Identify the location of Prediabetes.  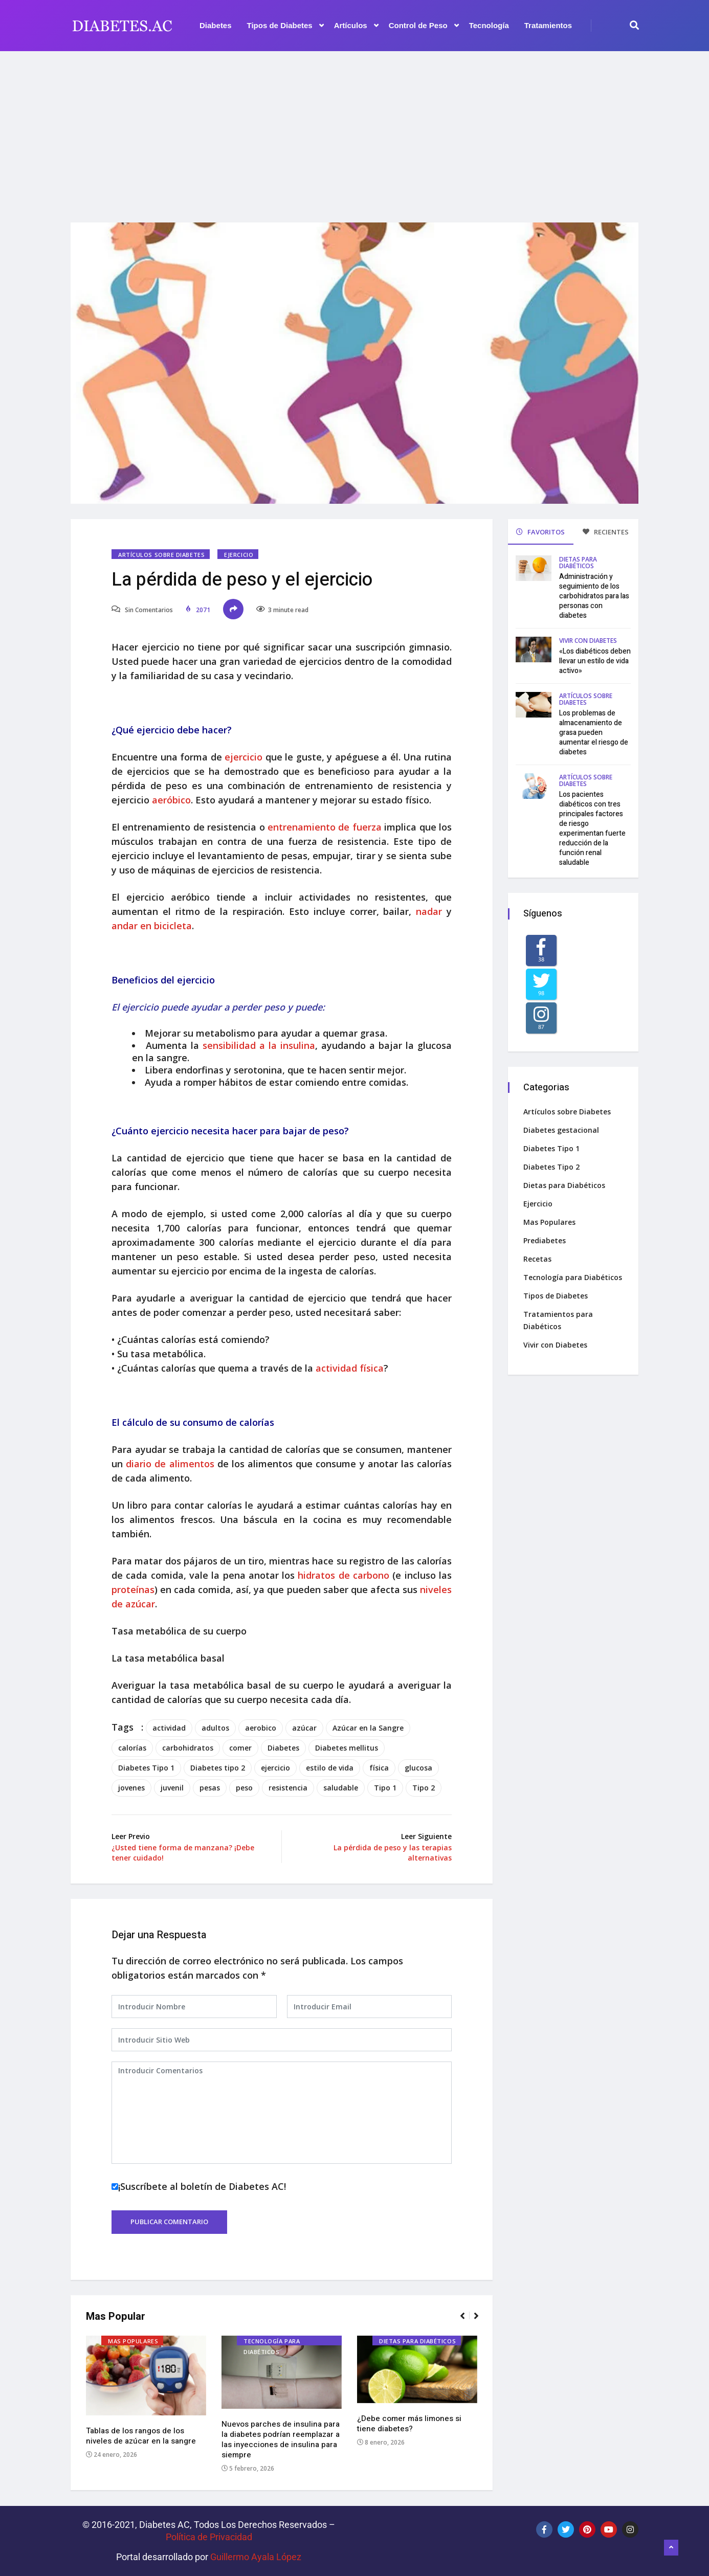
(544, 1240).